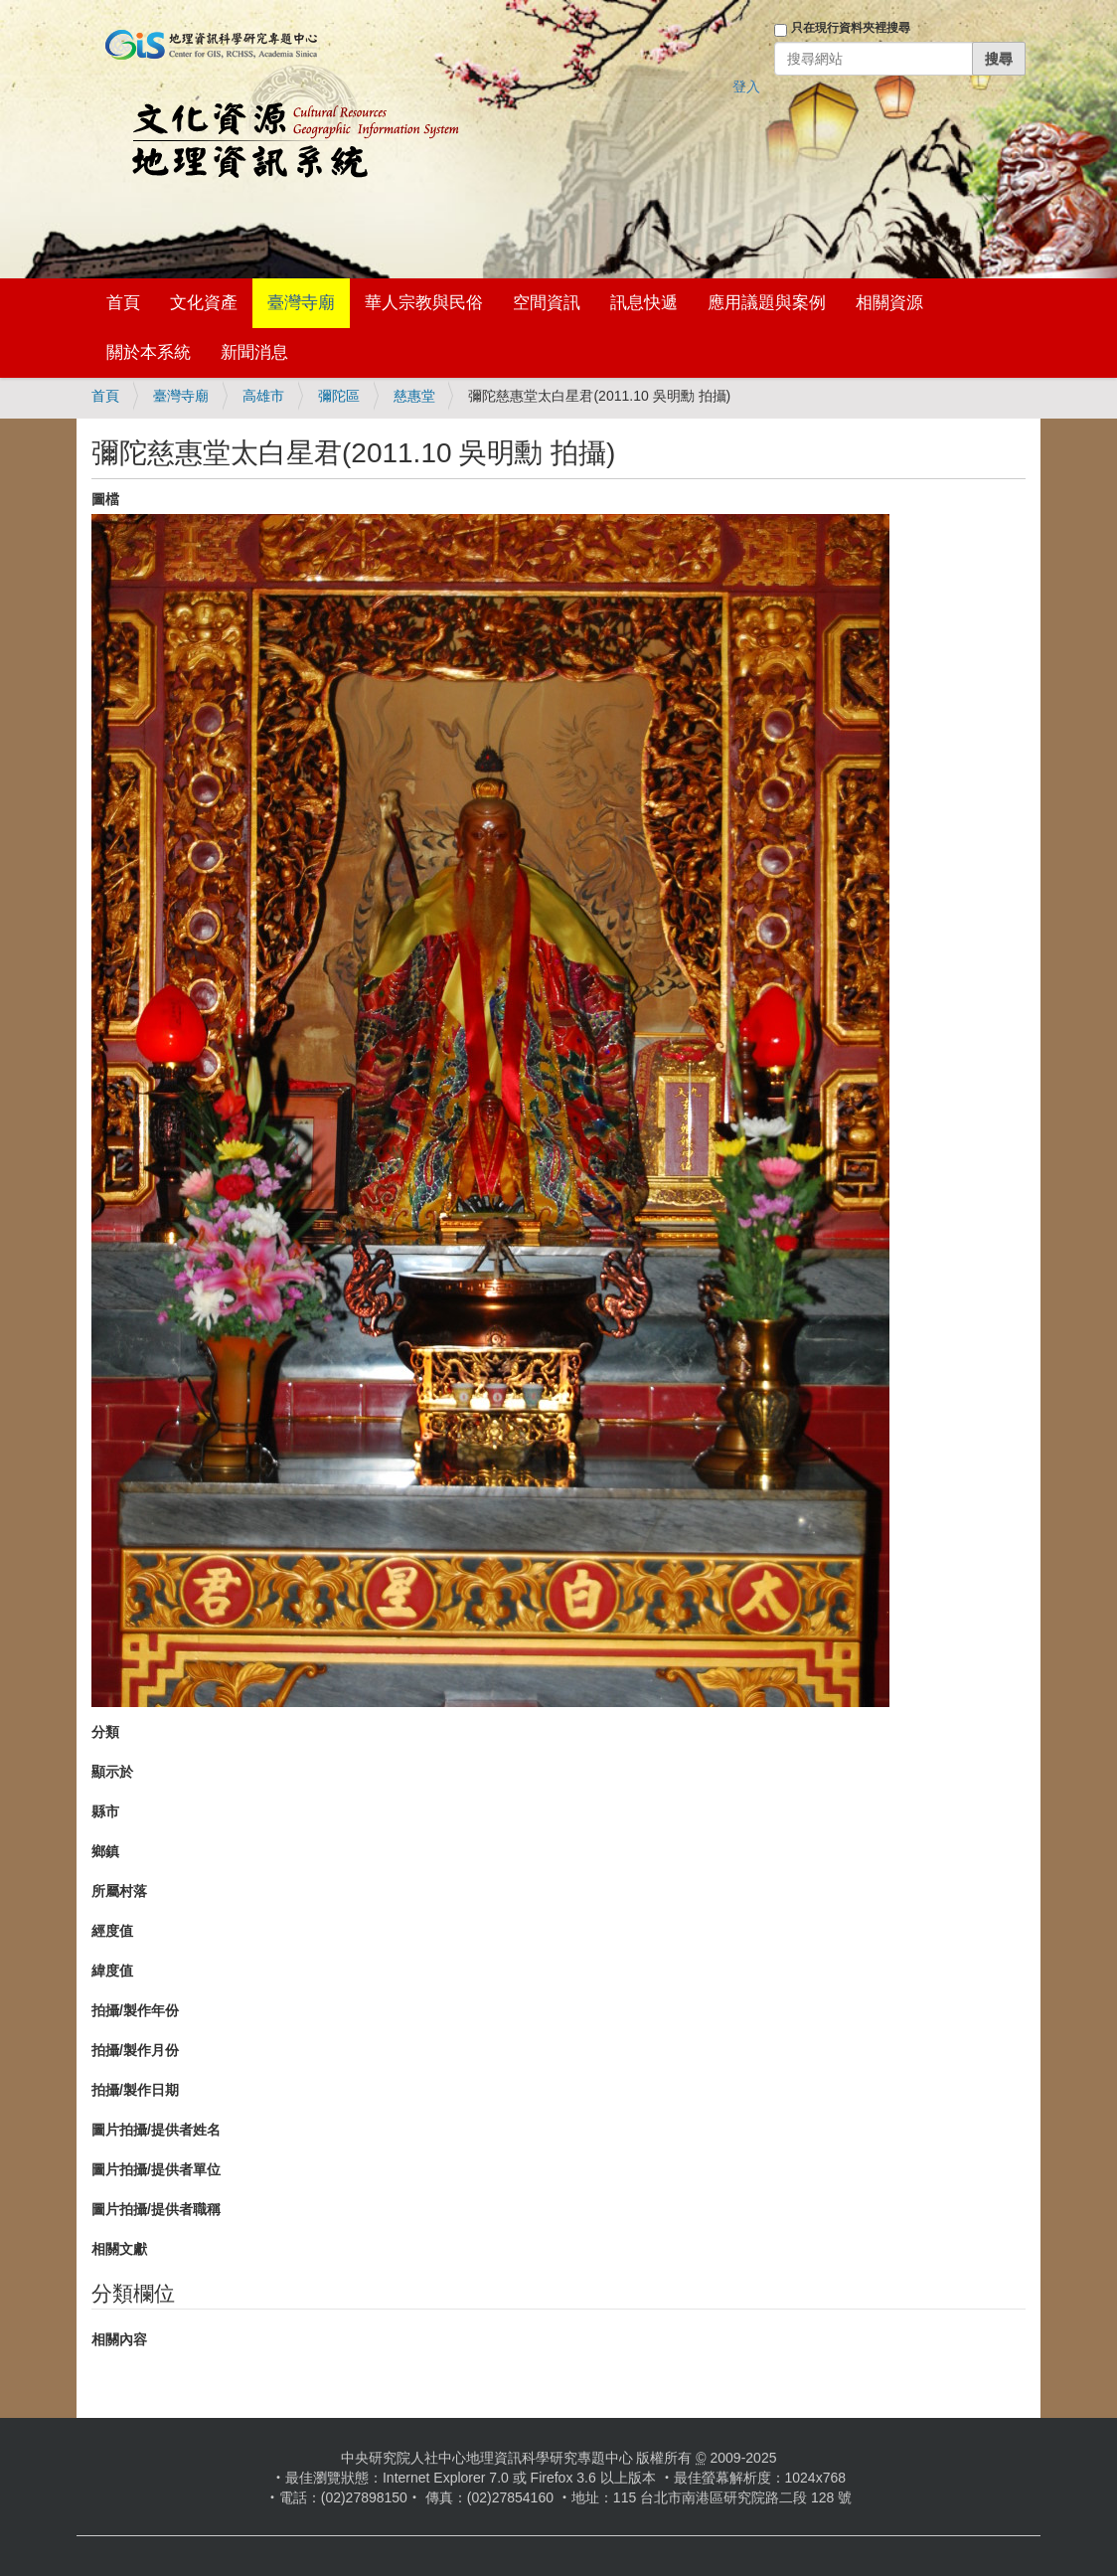 The height and width of the screenshot is (2576, 1117). Describe the element at coordinates (112, 1772) in the screenshot. I see `顯示於` at that location.